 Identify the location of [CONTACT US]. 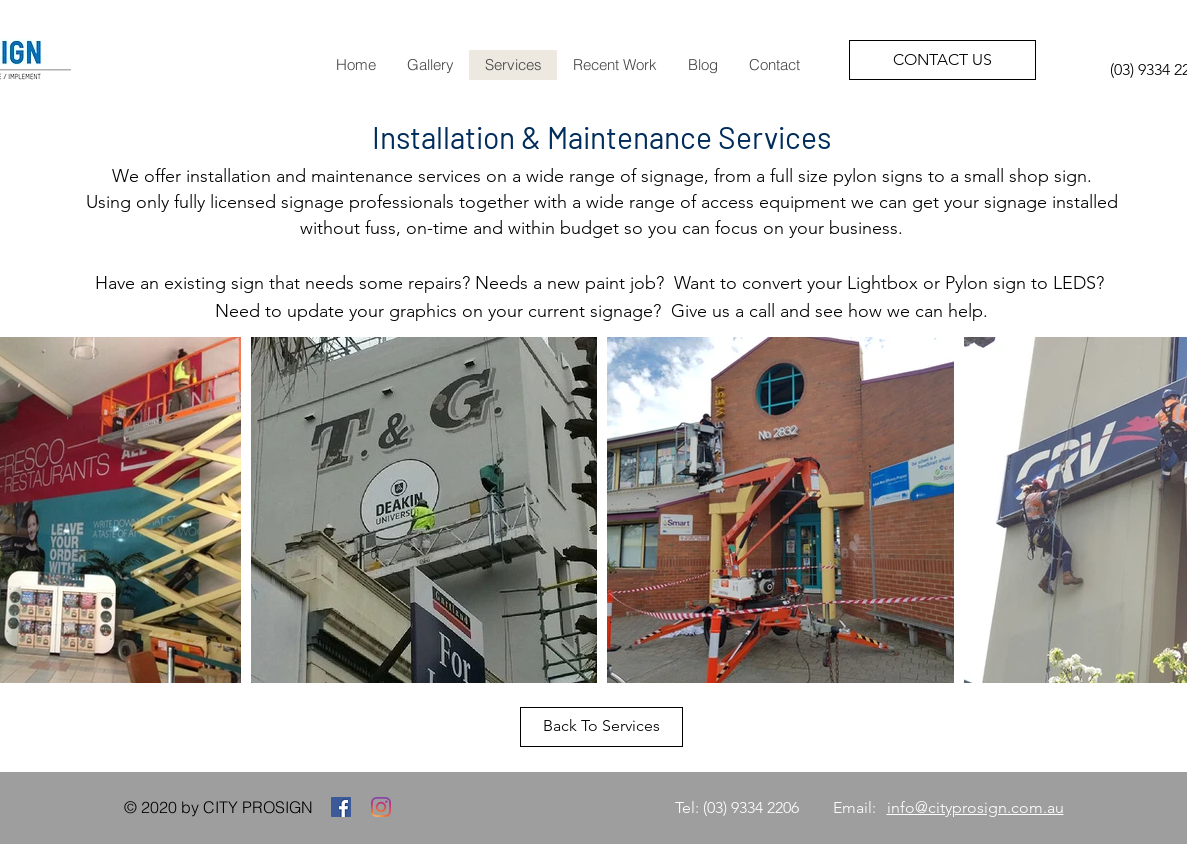
(942, 60).